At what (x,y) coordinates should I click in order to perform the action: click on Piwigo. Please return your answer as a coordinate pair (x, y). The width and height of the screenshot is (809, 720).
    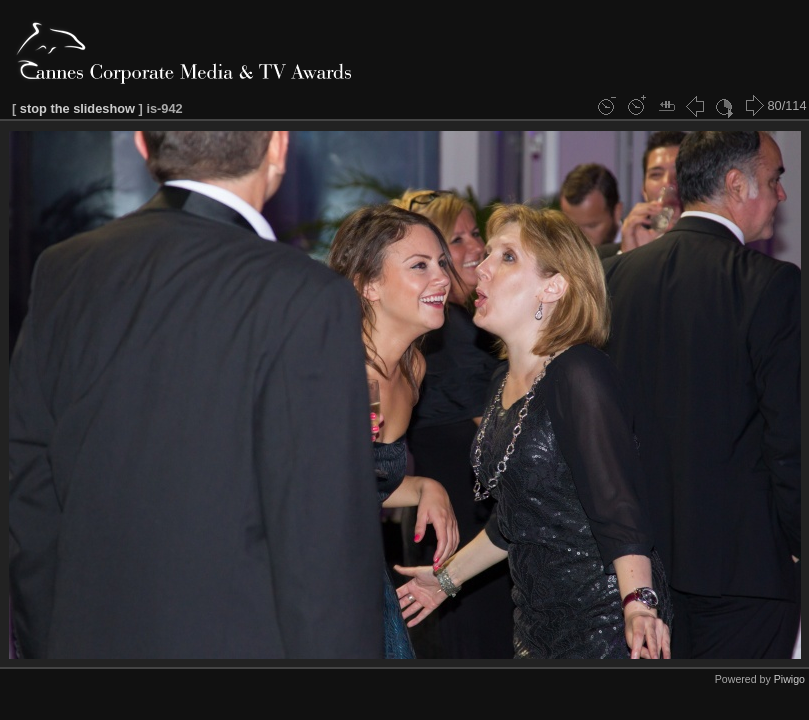
    Looking at the image, I should click on (789, 679).